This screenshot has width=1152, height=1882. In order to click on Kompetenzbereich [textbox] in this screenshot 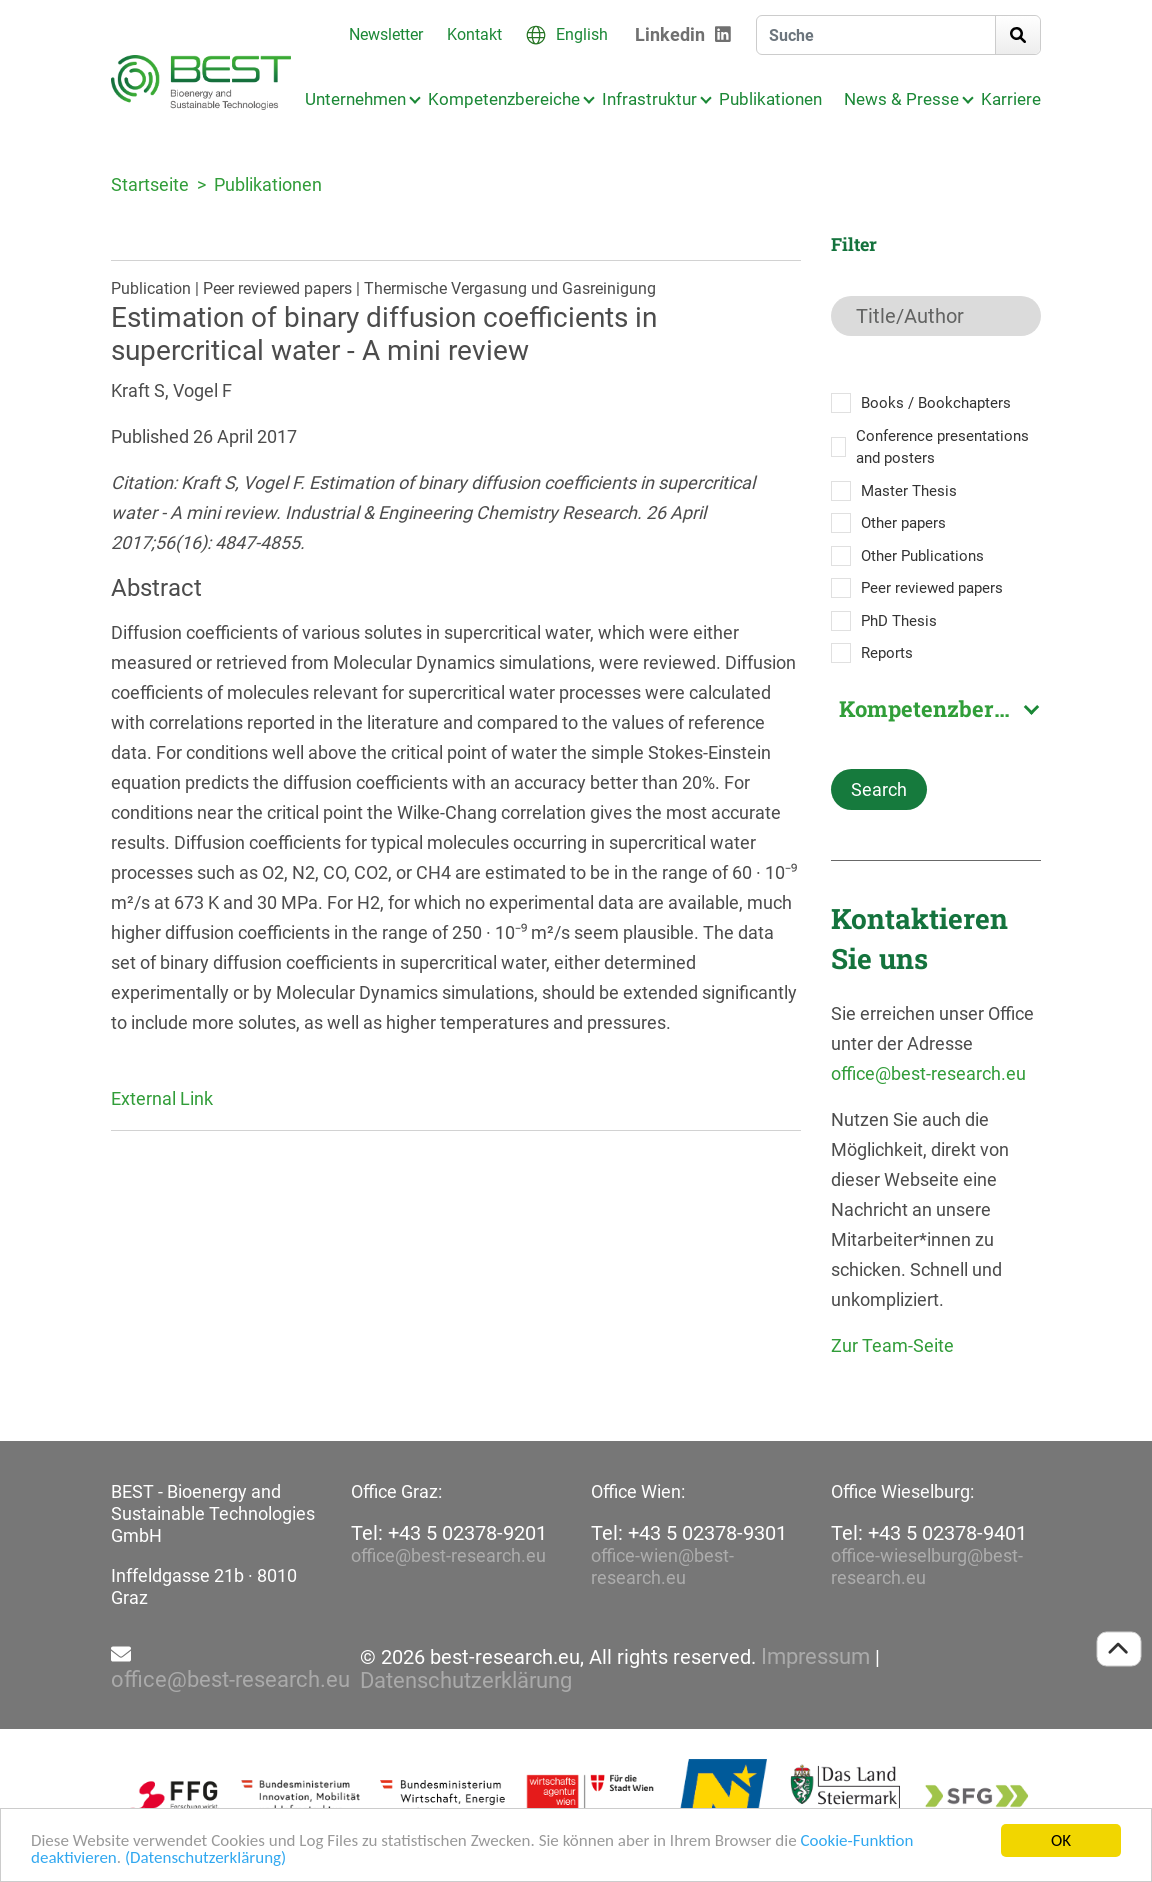, I will do `click(939, 709)`.